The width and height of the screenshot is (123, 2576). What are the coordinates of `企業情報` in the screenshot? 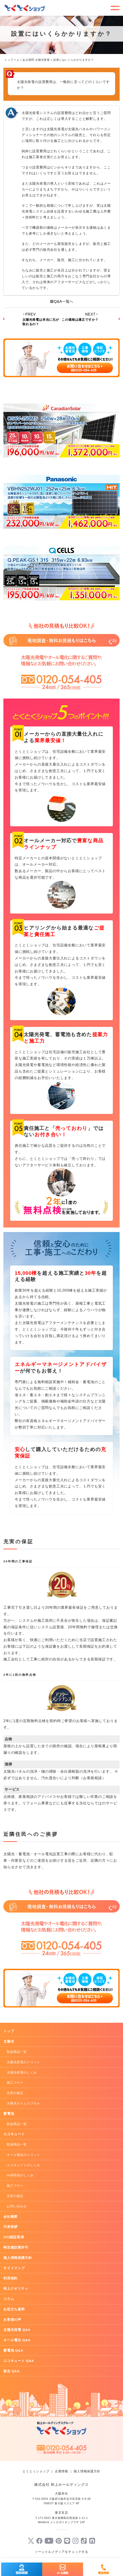 It's located at (61, 2396).